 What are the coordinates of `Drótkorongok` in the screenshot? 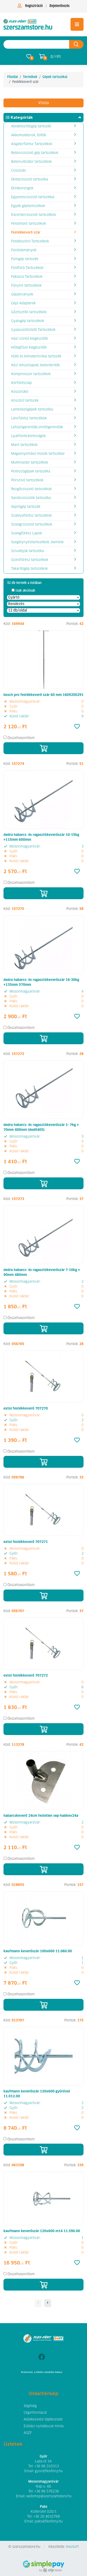 It's located at (22, 188).